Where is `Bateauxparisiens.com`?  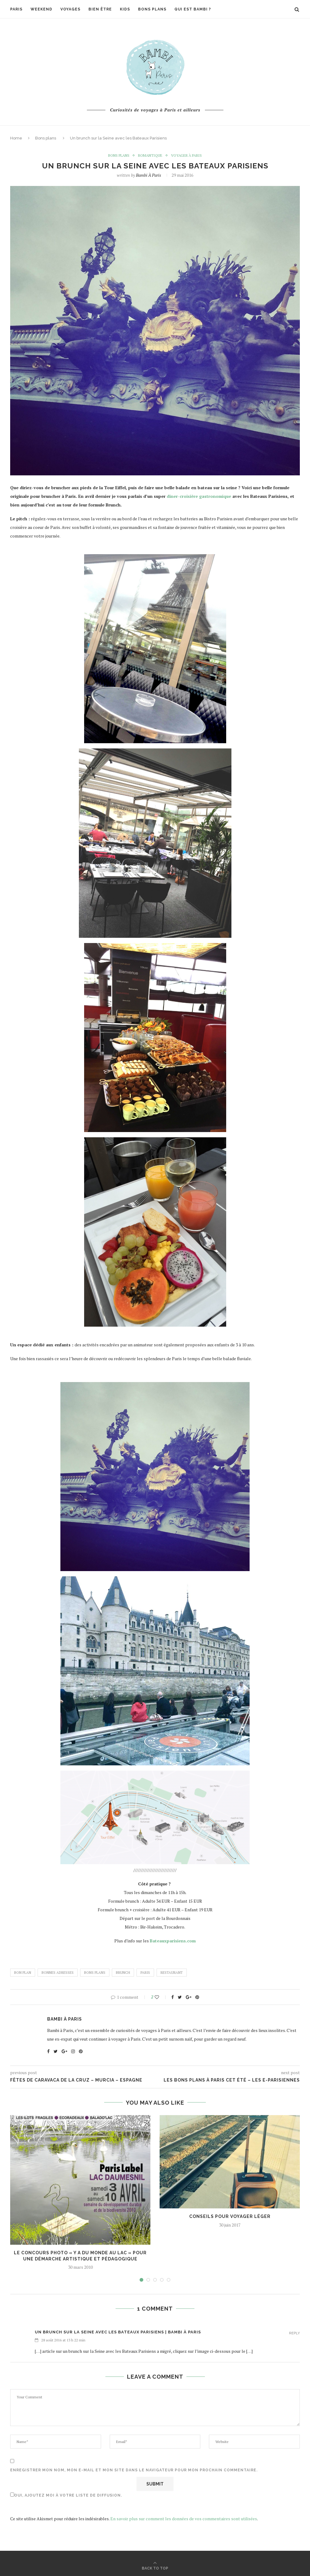
Bateauxparisiens.com is located at coordinates (173, 1941).